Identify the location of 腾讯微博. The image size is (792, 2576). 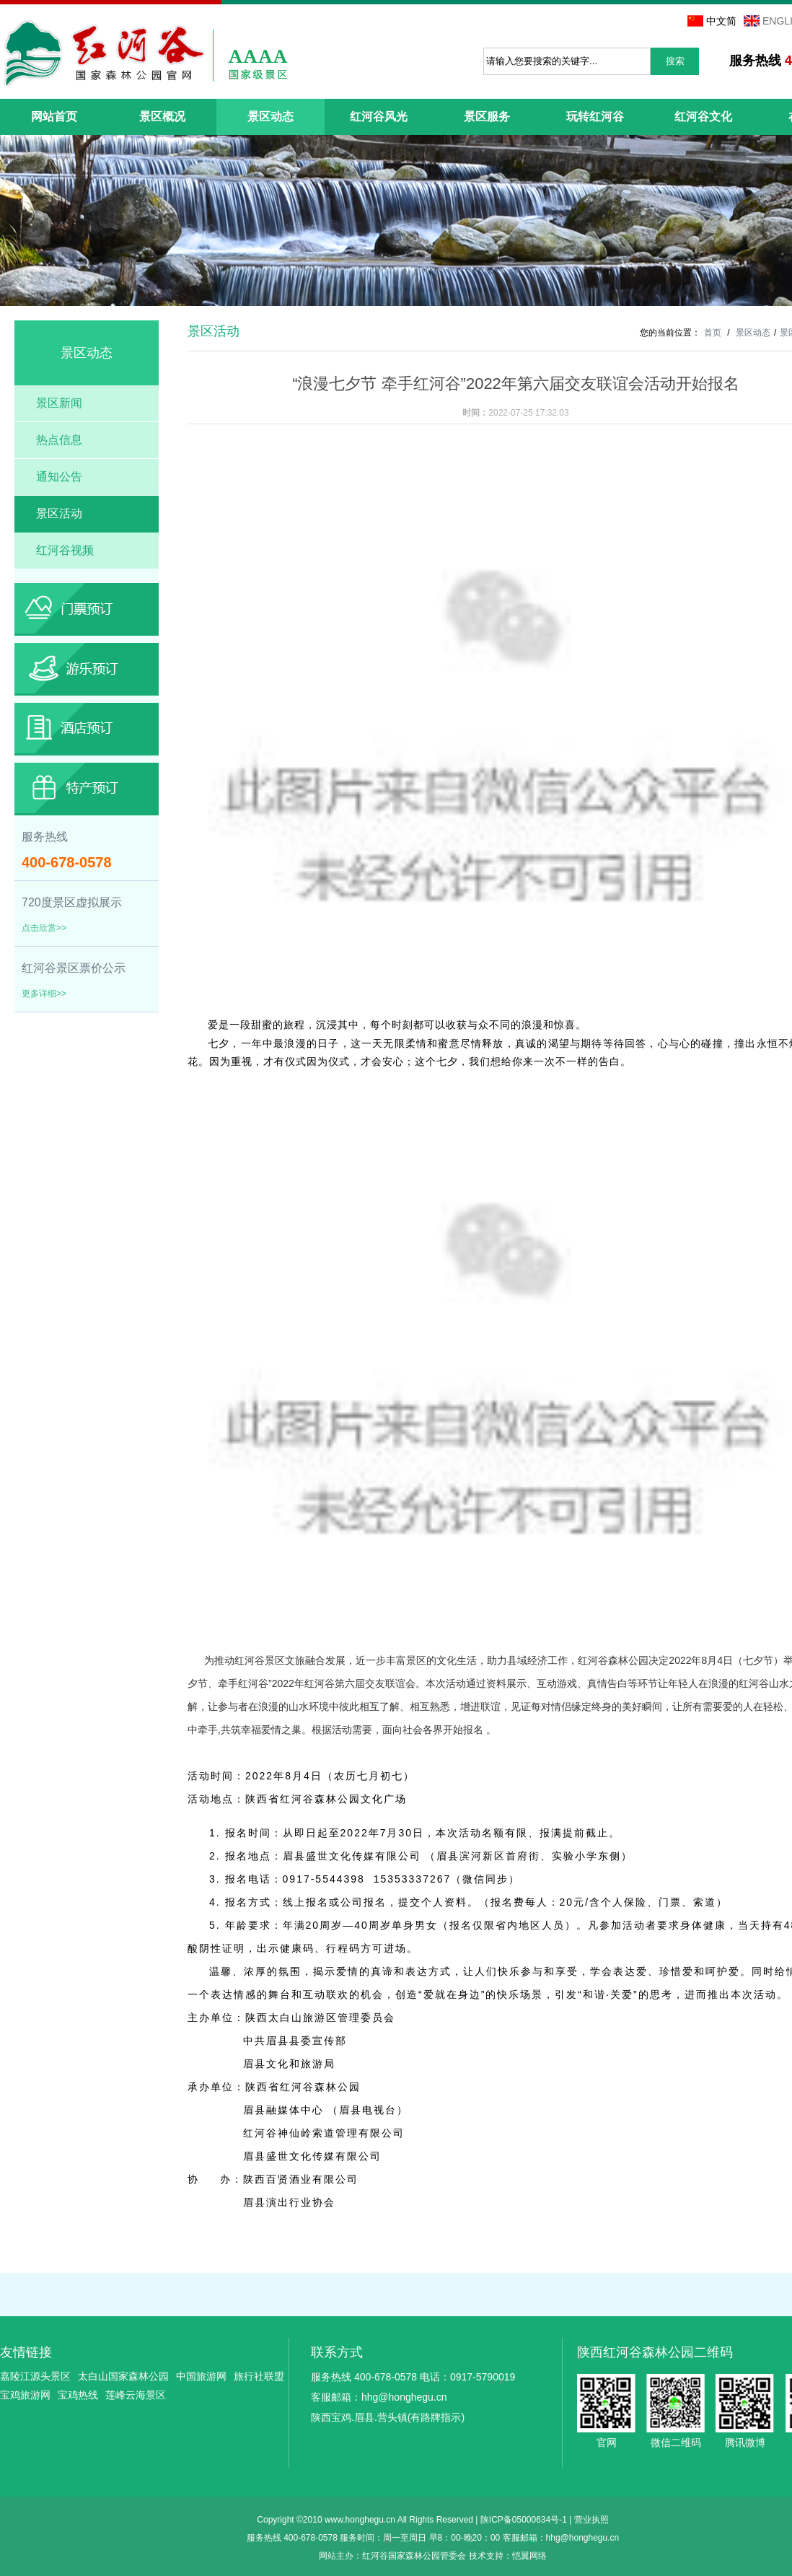
(745, 2403).